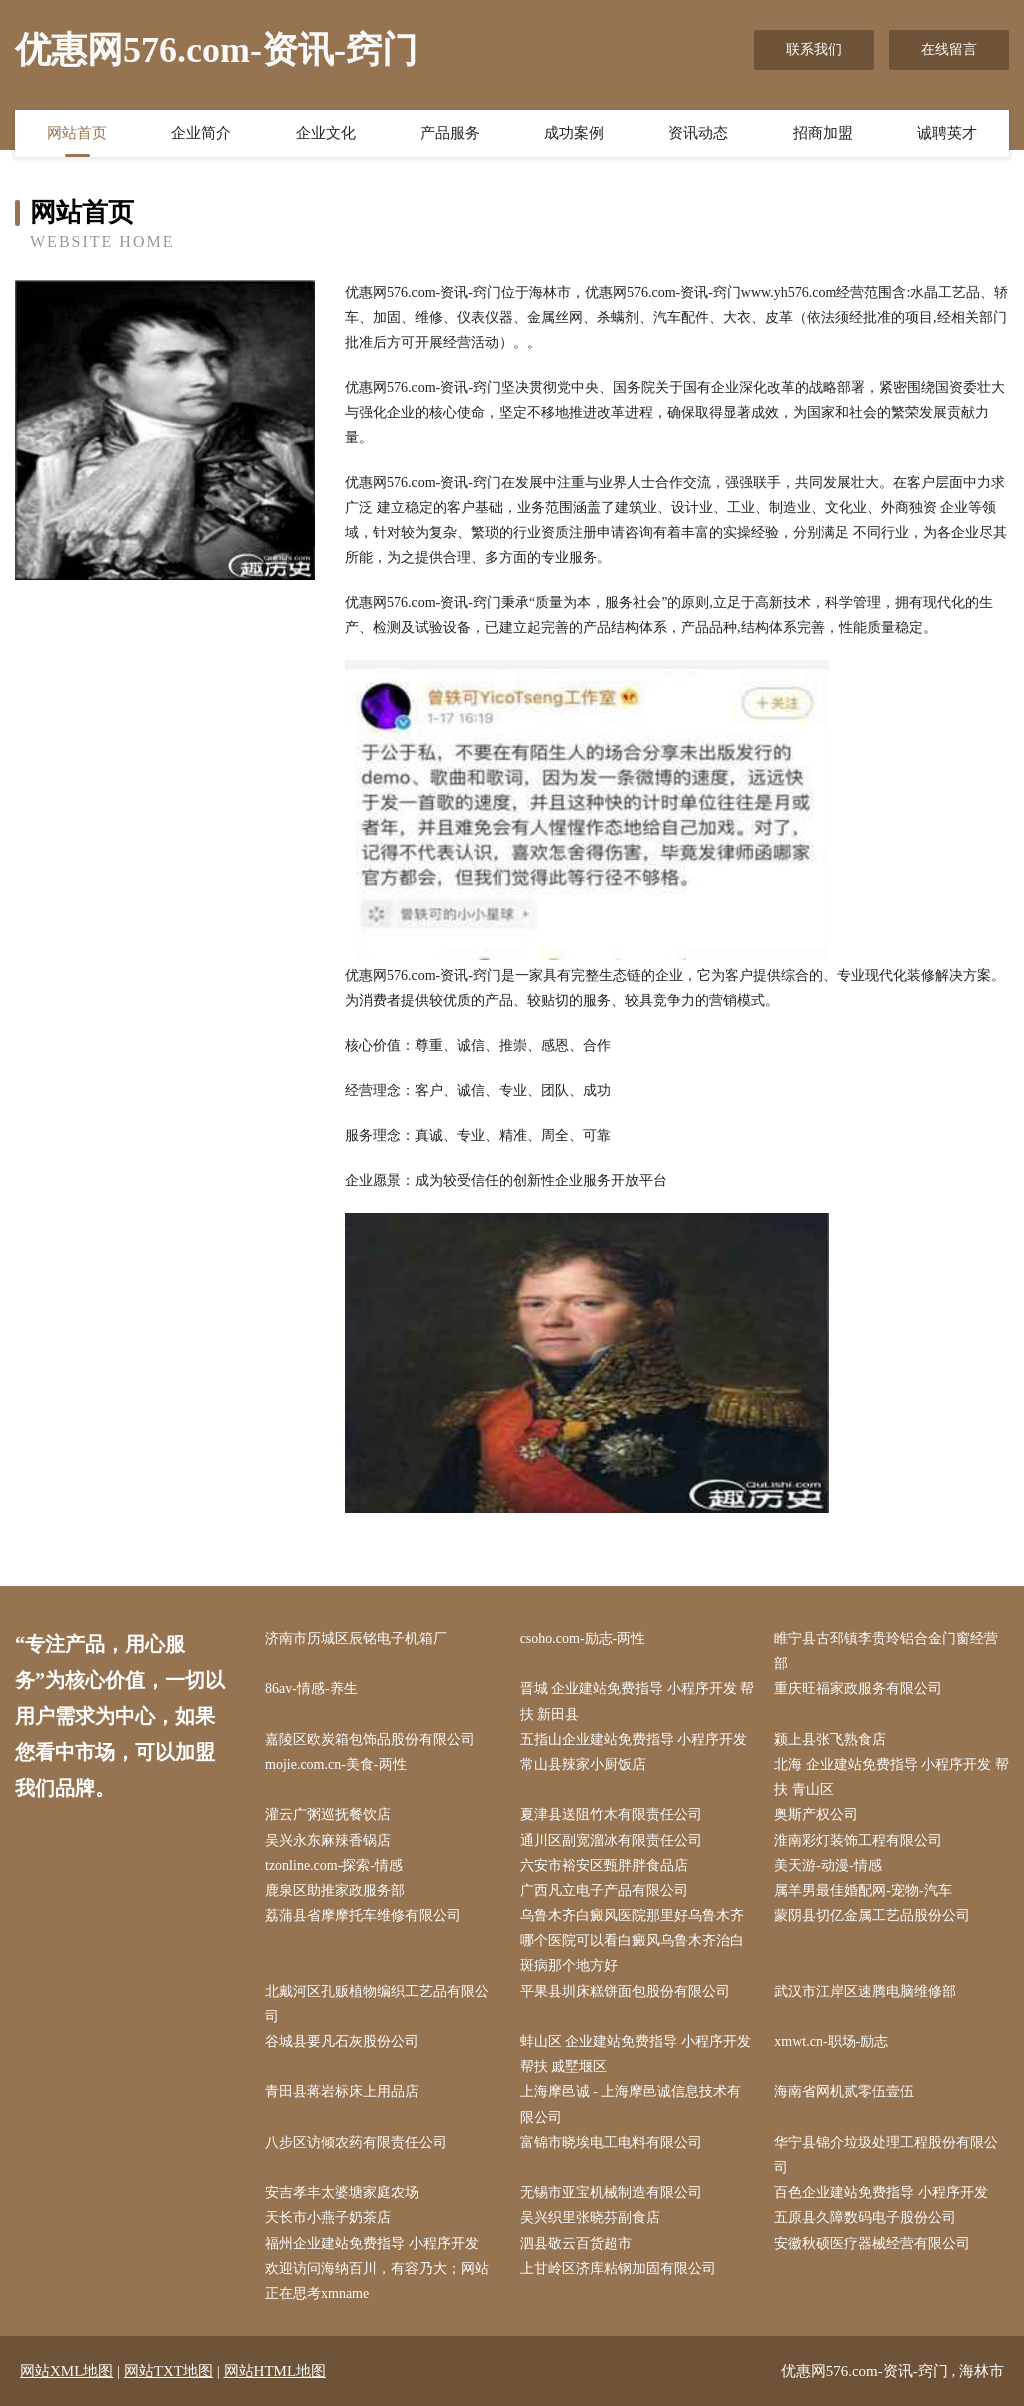  I want to click on 乌鲁木齐白癜风医院那里好乌鲁木齐哪个医院可以看白癜风乌鲁木齐治白斑病那个地方好, so click(632, 1940).